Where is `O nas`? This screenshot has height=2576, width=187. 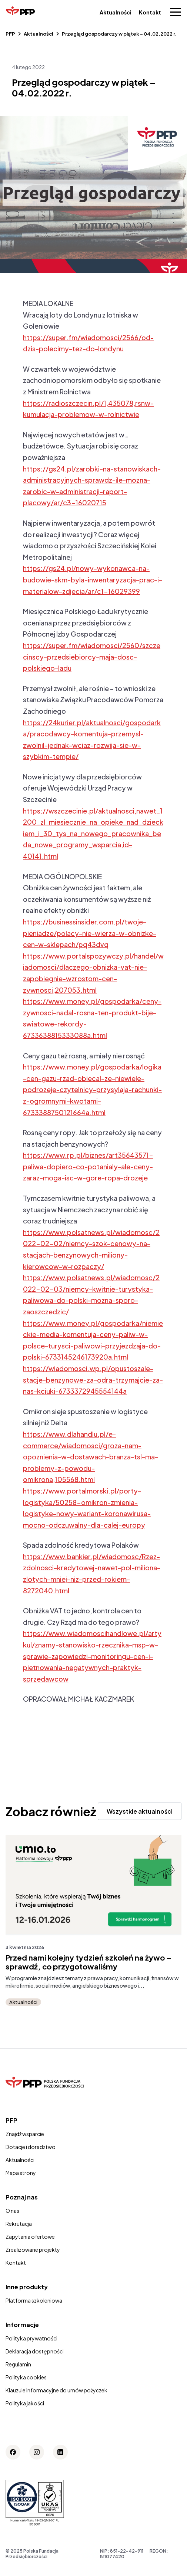
O nas is located at coordinates (12, 2210).